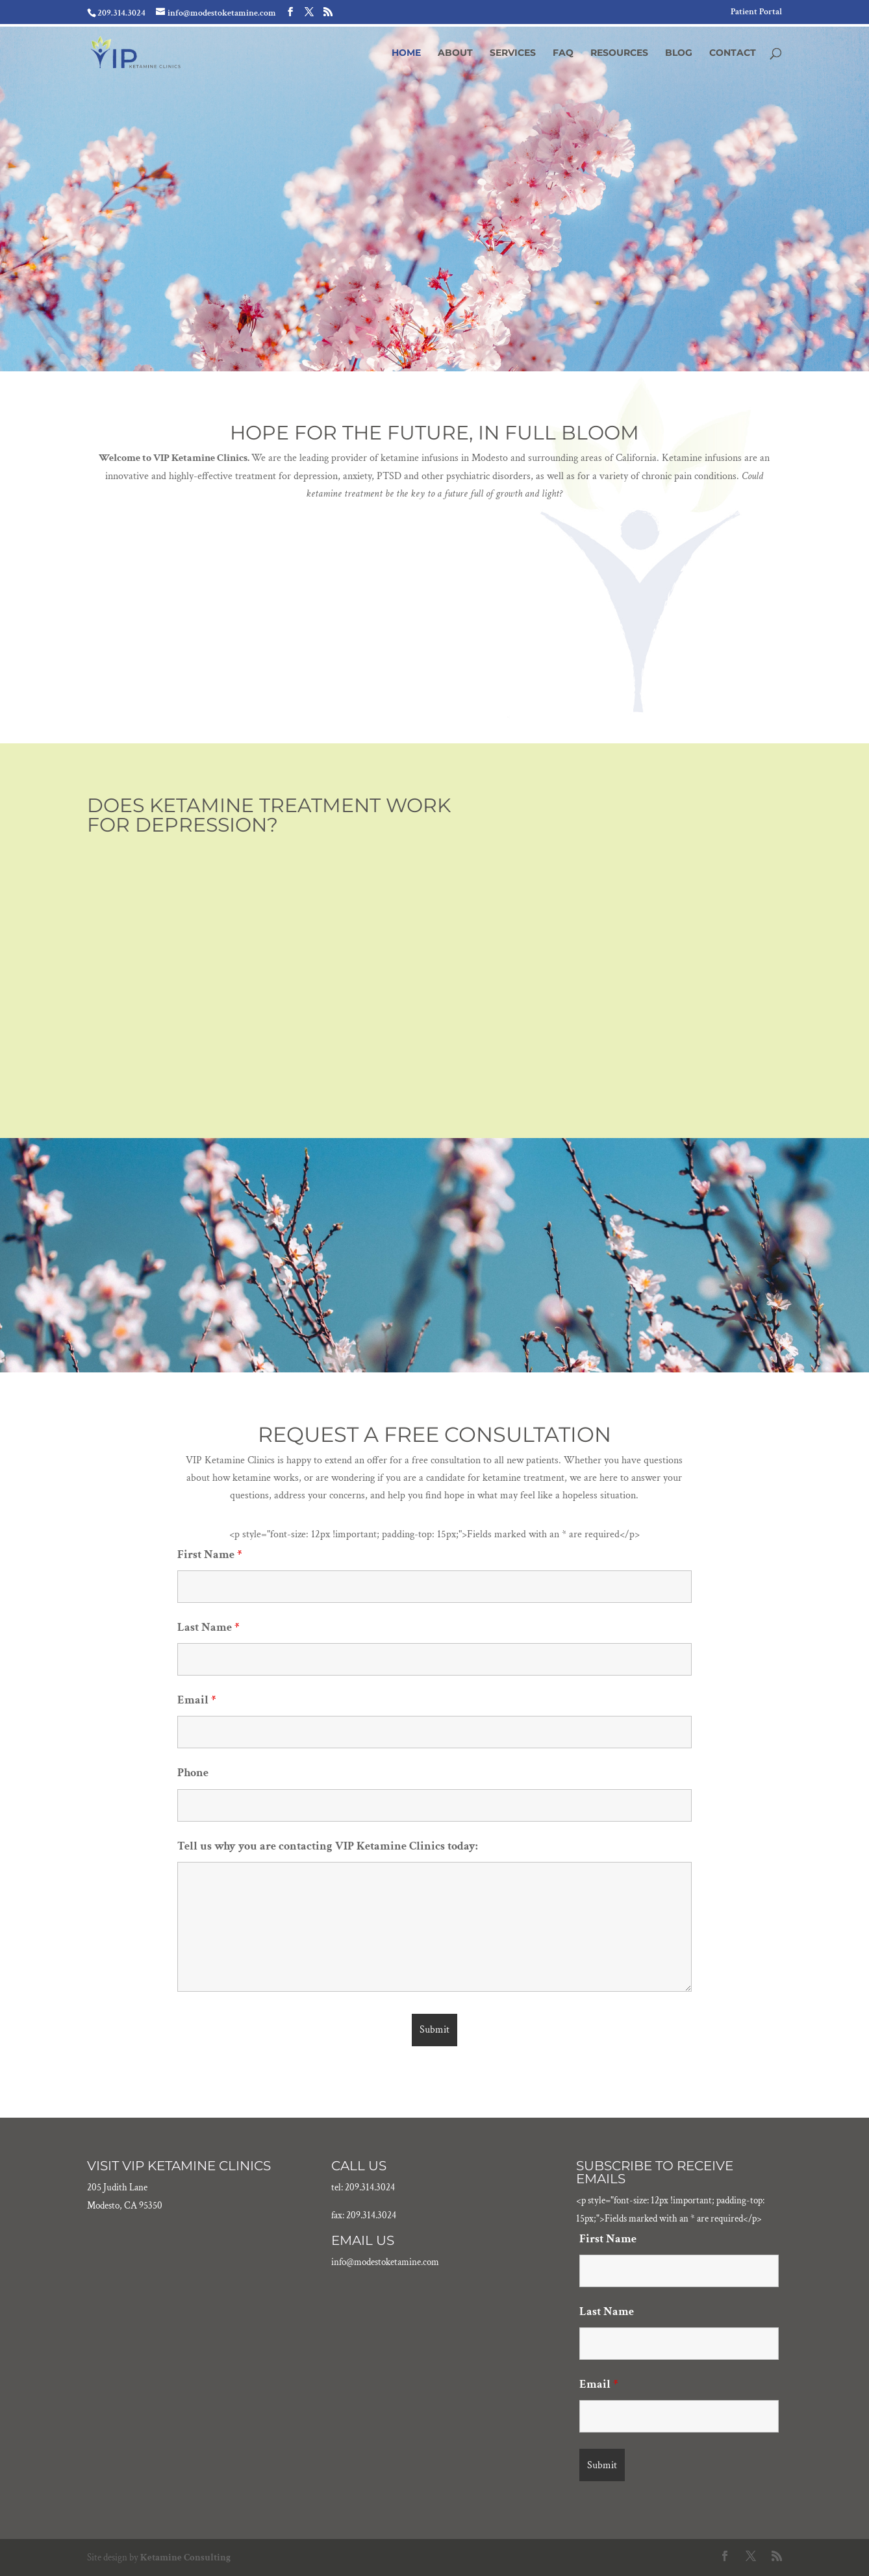  I want to click on Patient Portal, so click(756, 12).